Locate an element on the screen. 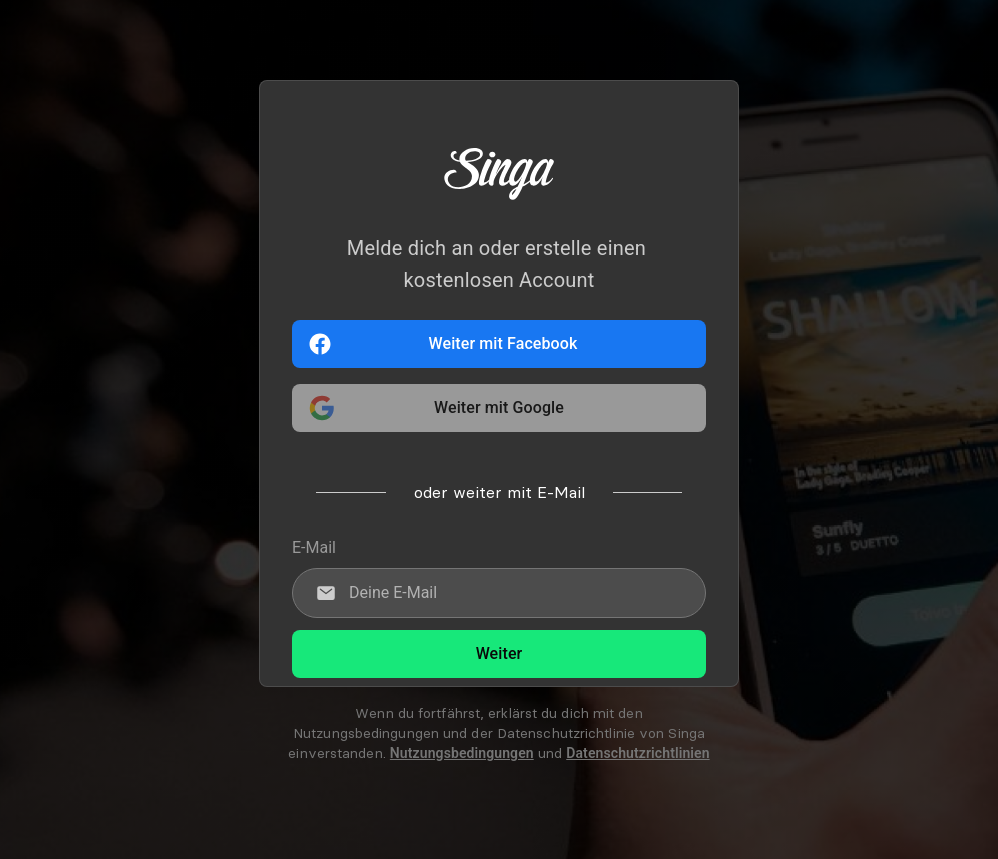  Datenschutzrichtlinien is located at coordinates (637, 753).